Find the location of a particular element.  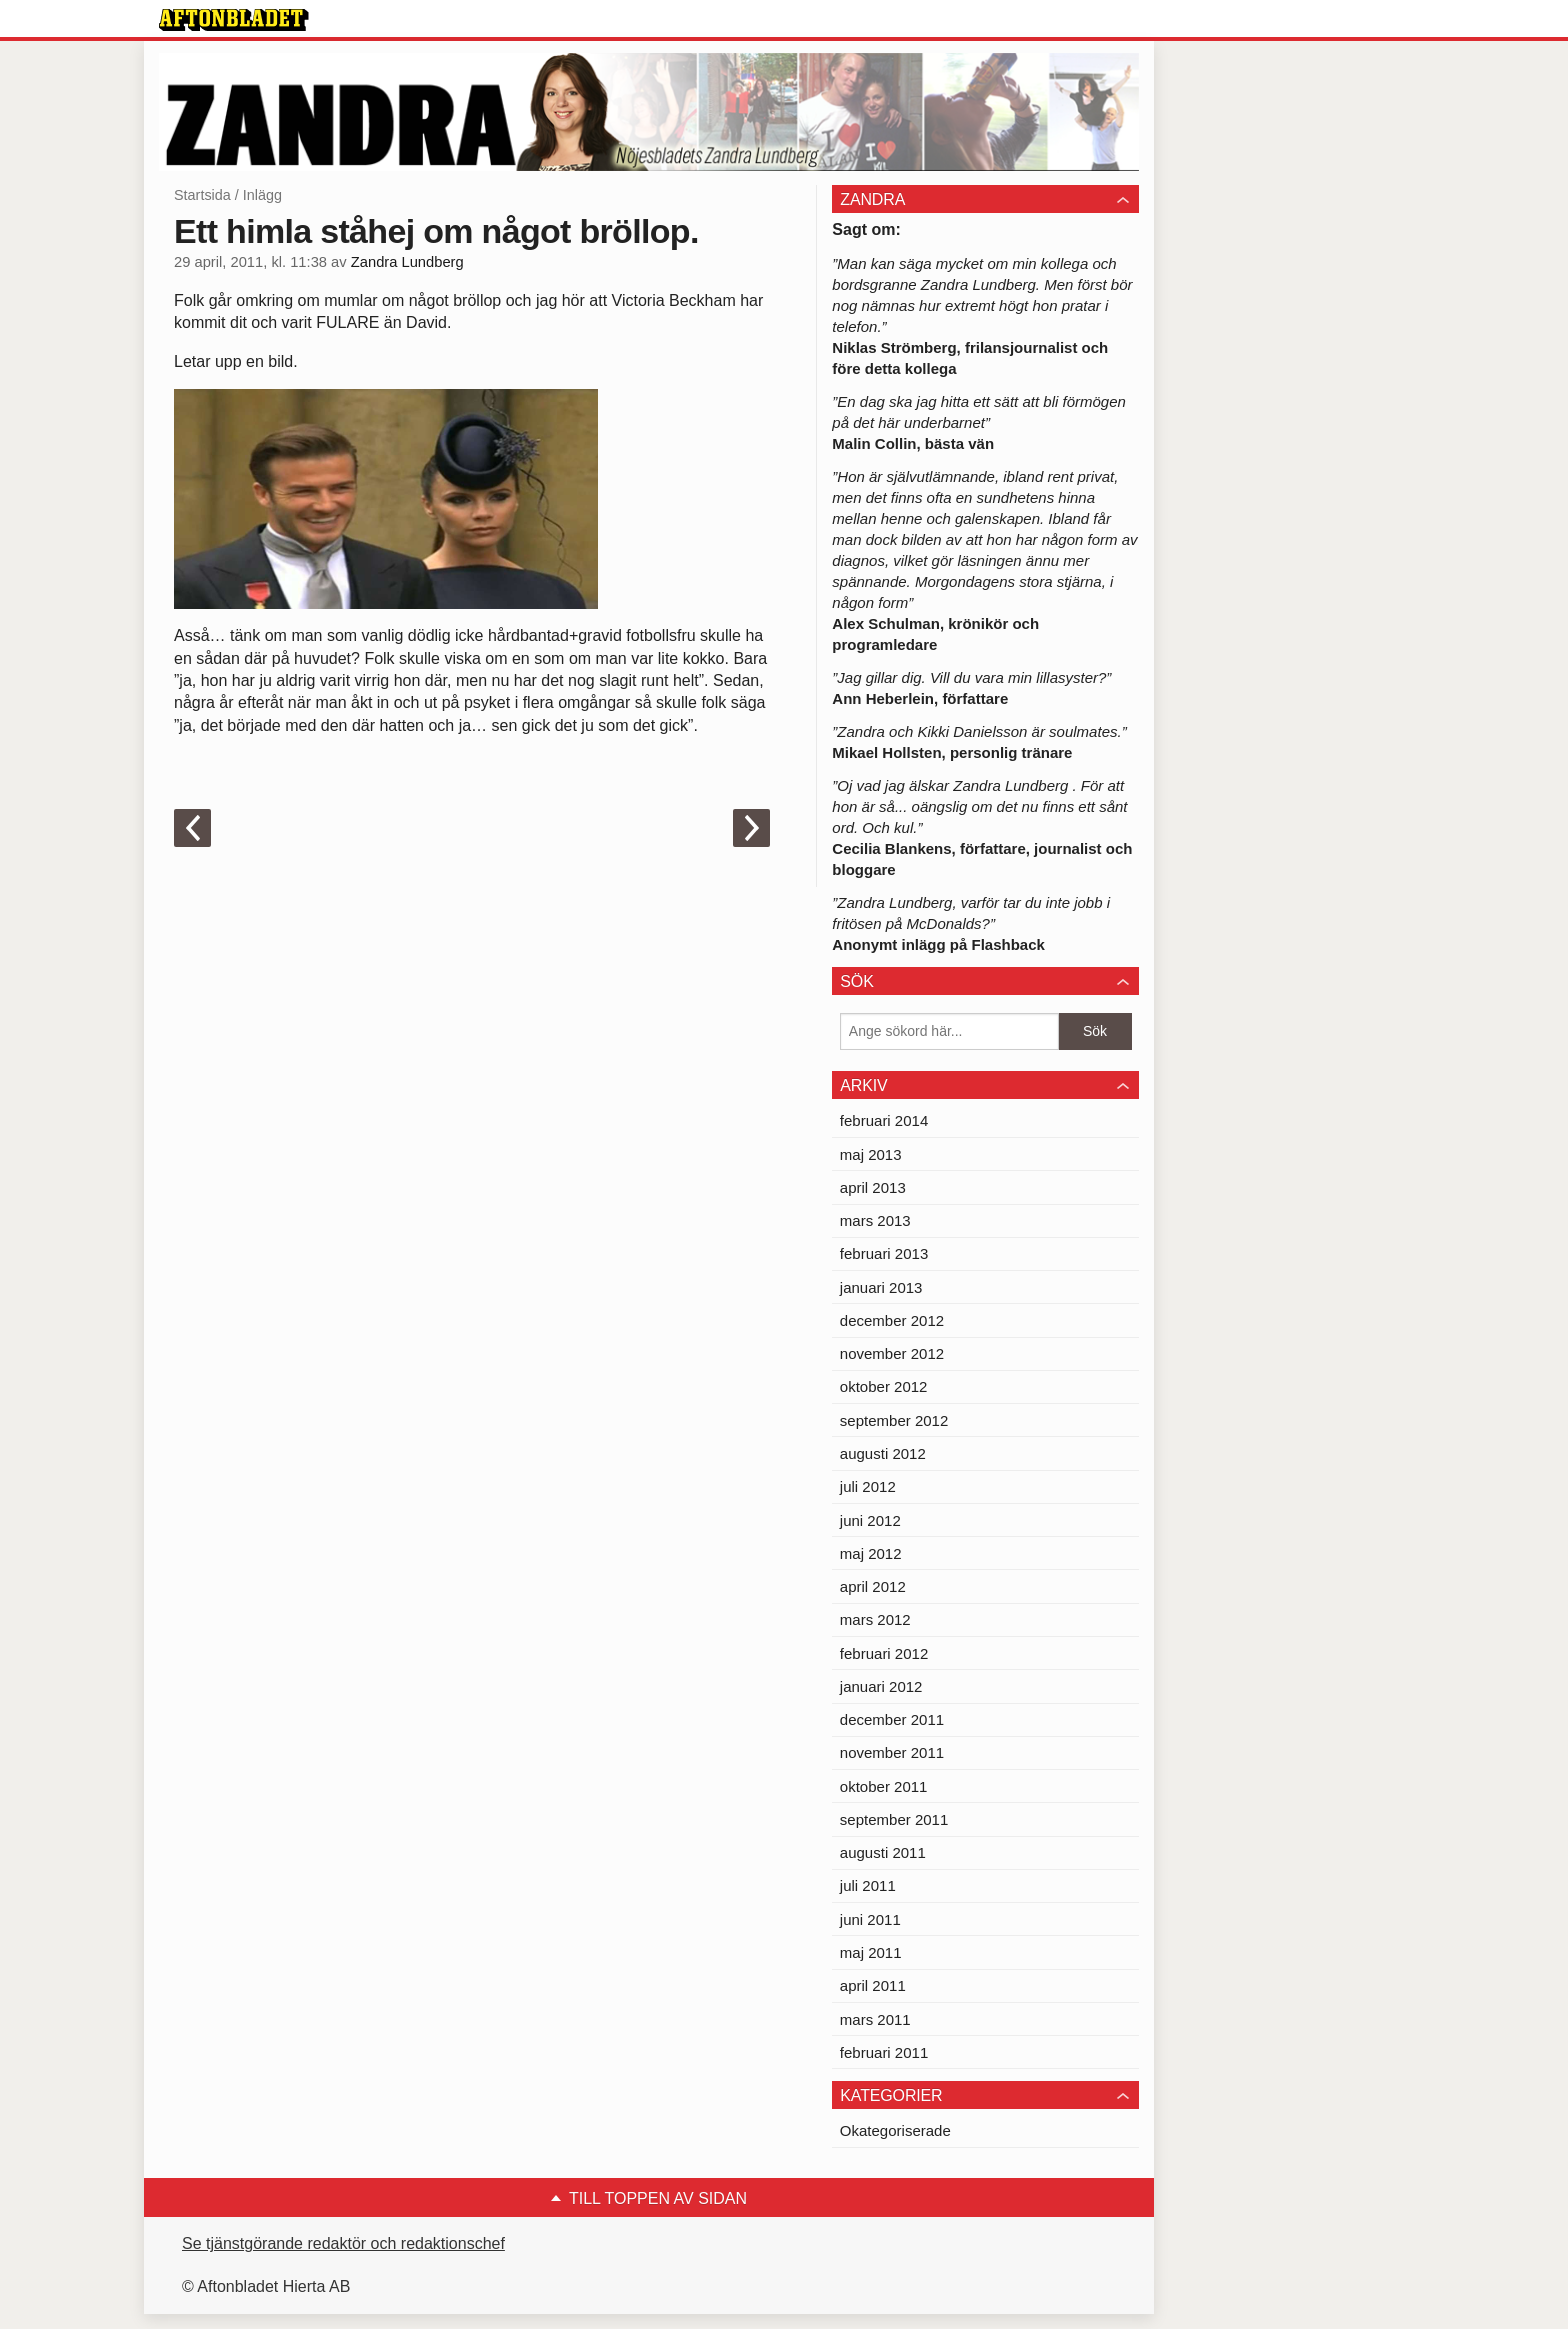

oktober 2011 is located at coordinates (884, 1786).